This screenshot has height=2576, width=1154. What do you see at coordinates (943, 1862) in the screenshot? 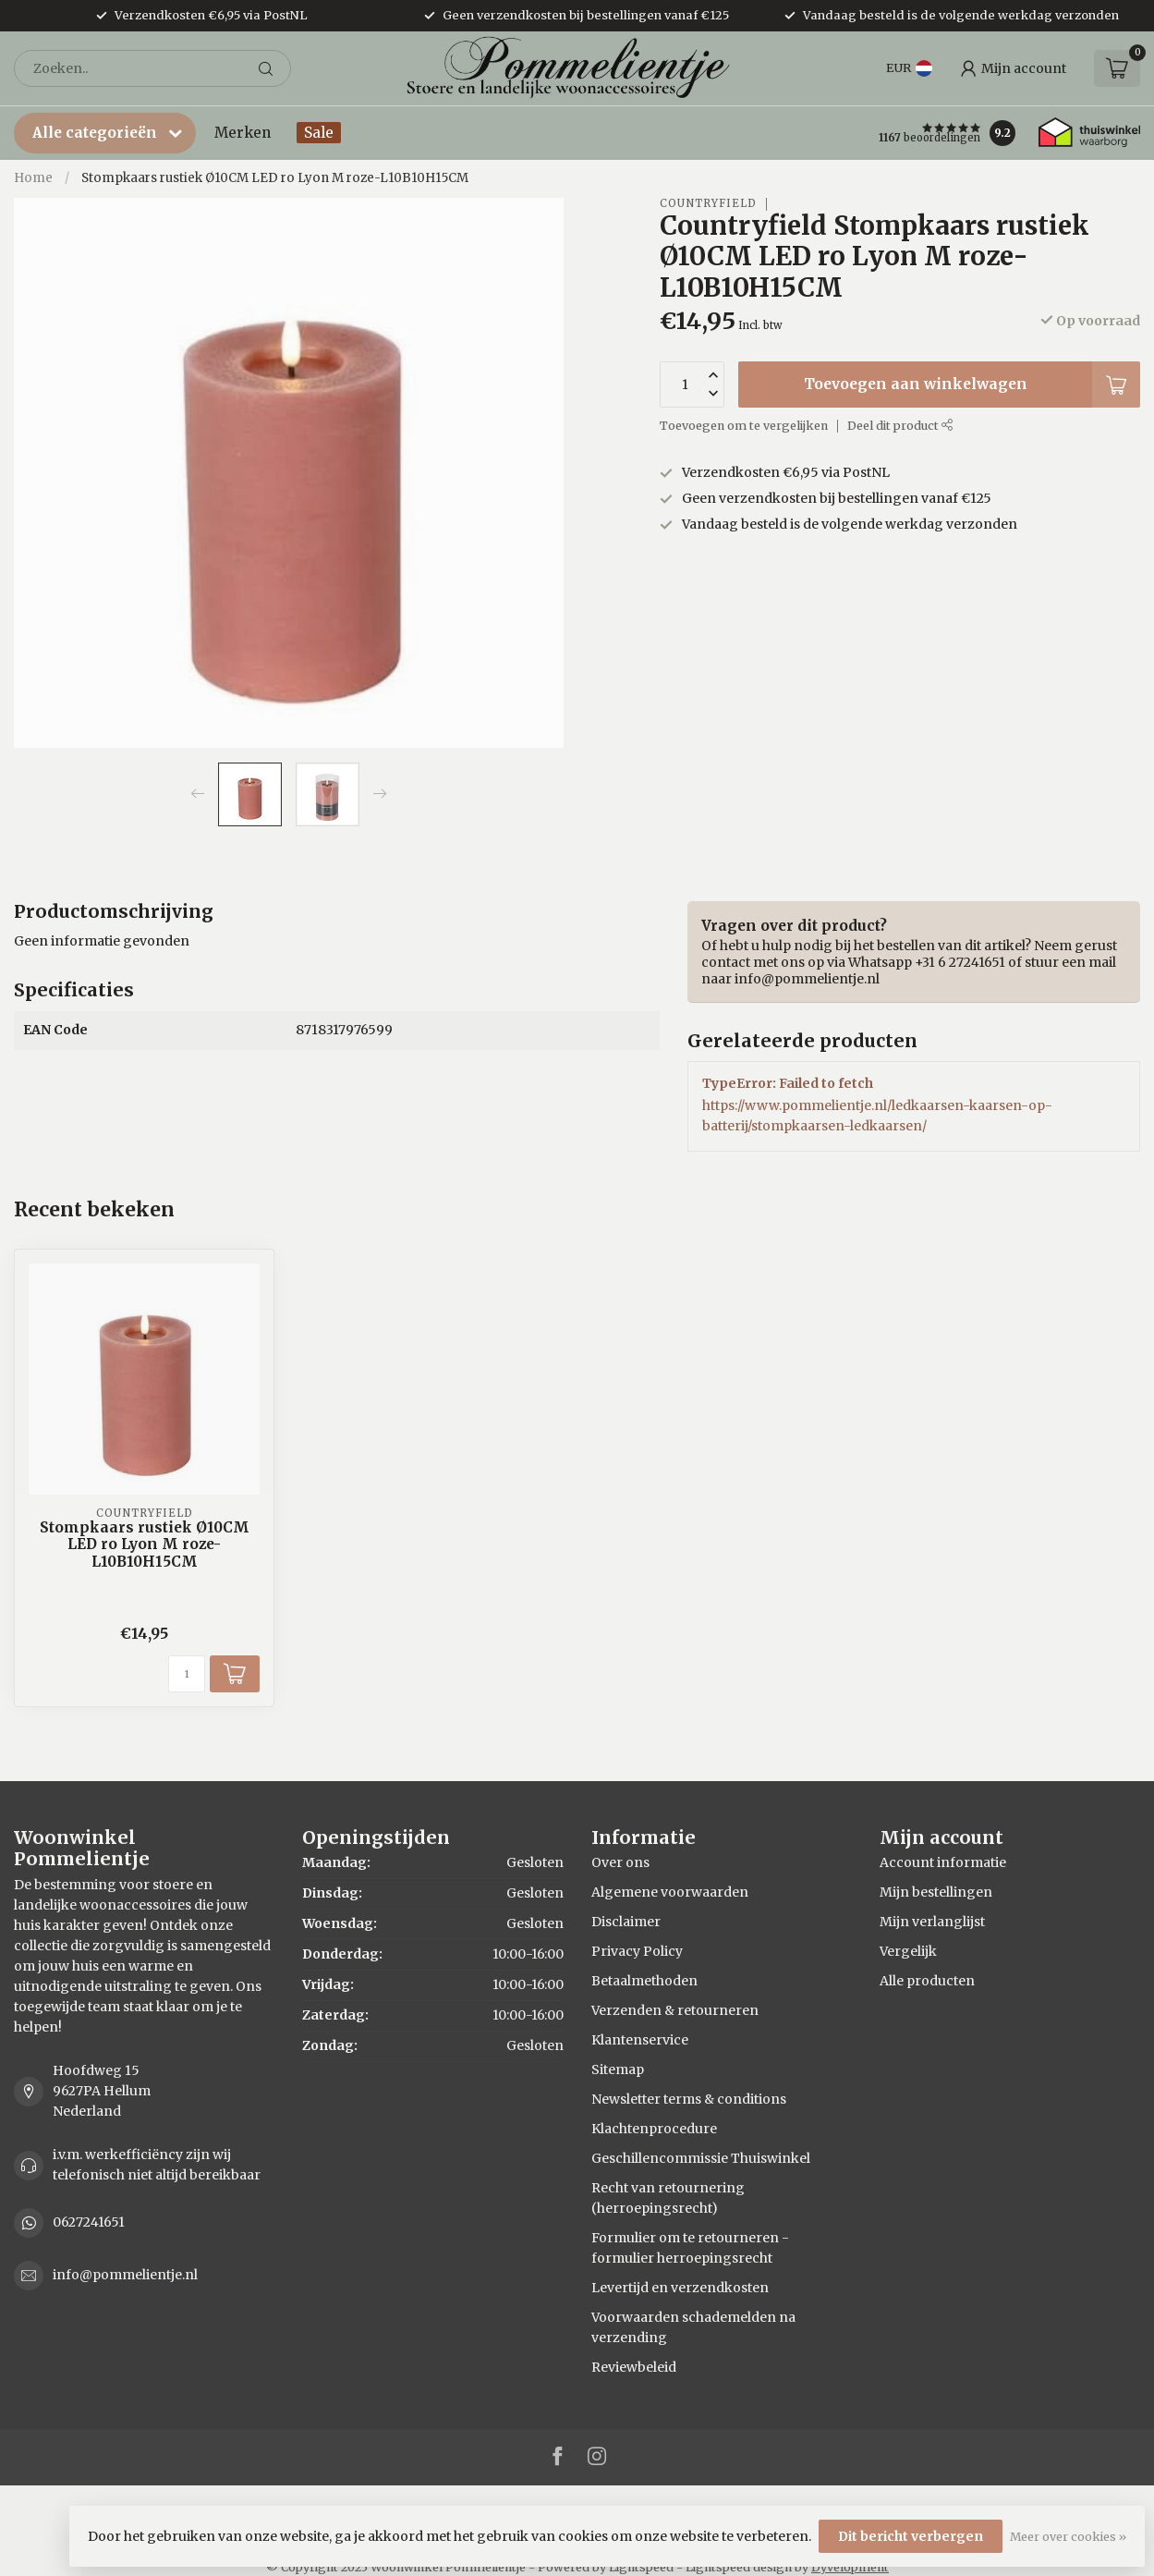
I see `Account informatie` at bounding box center [943, 1862].